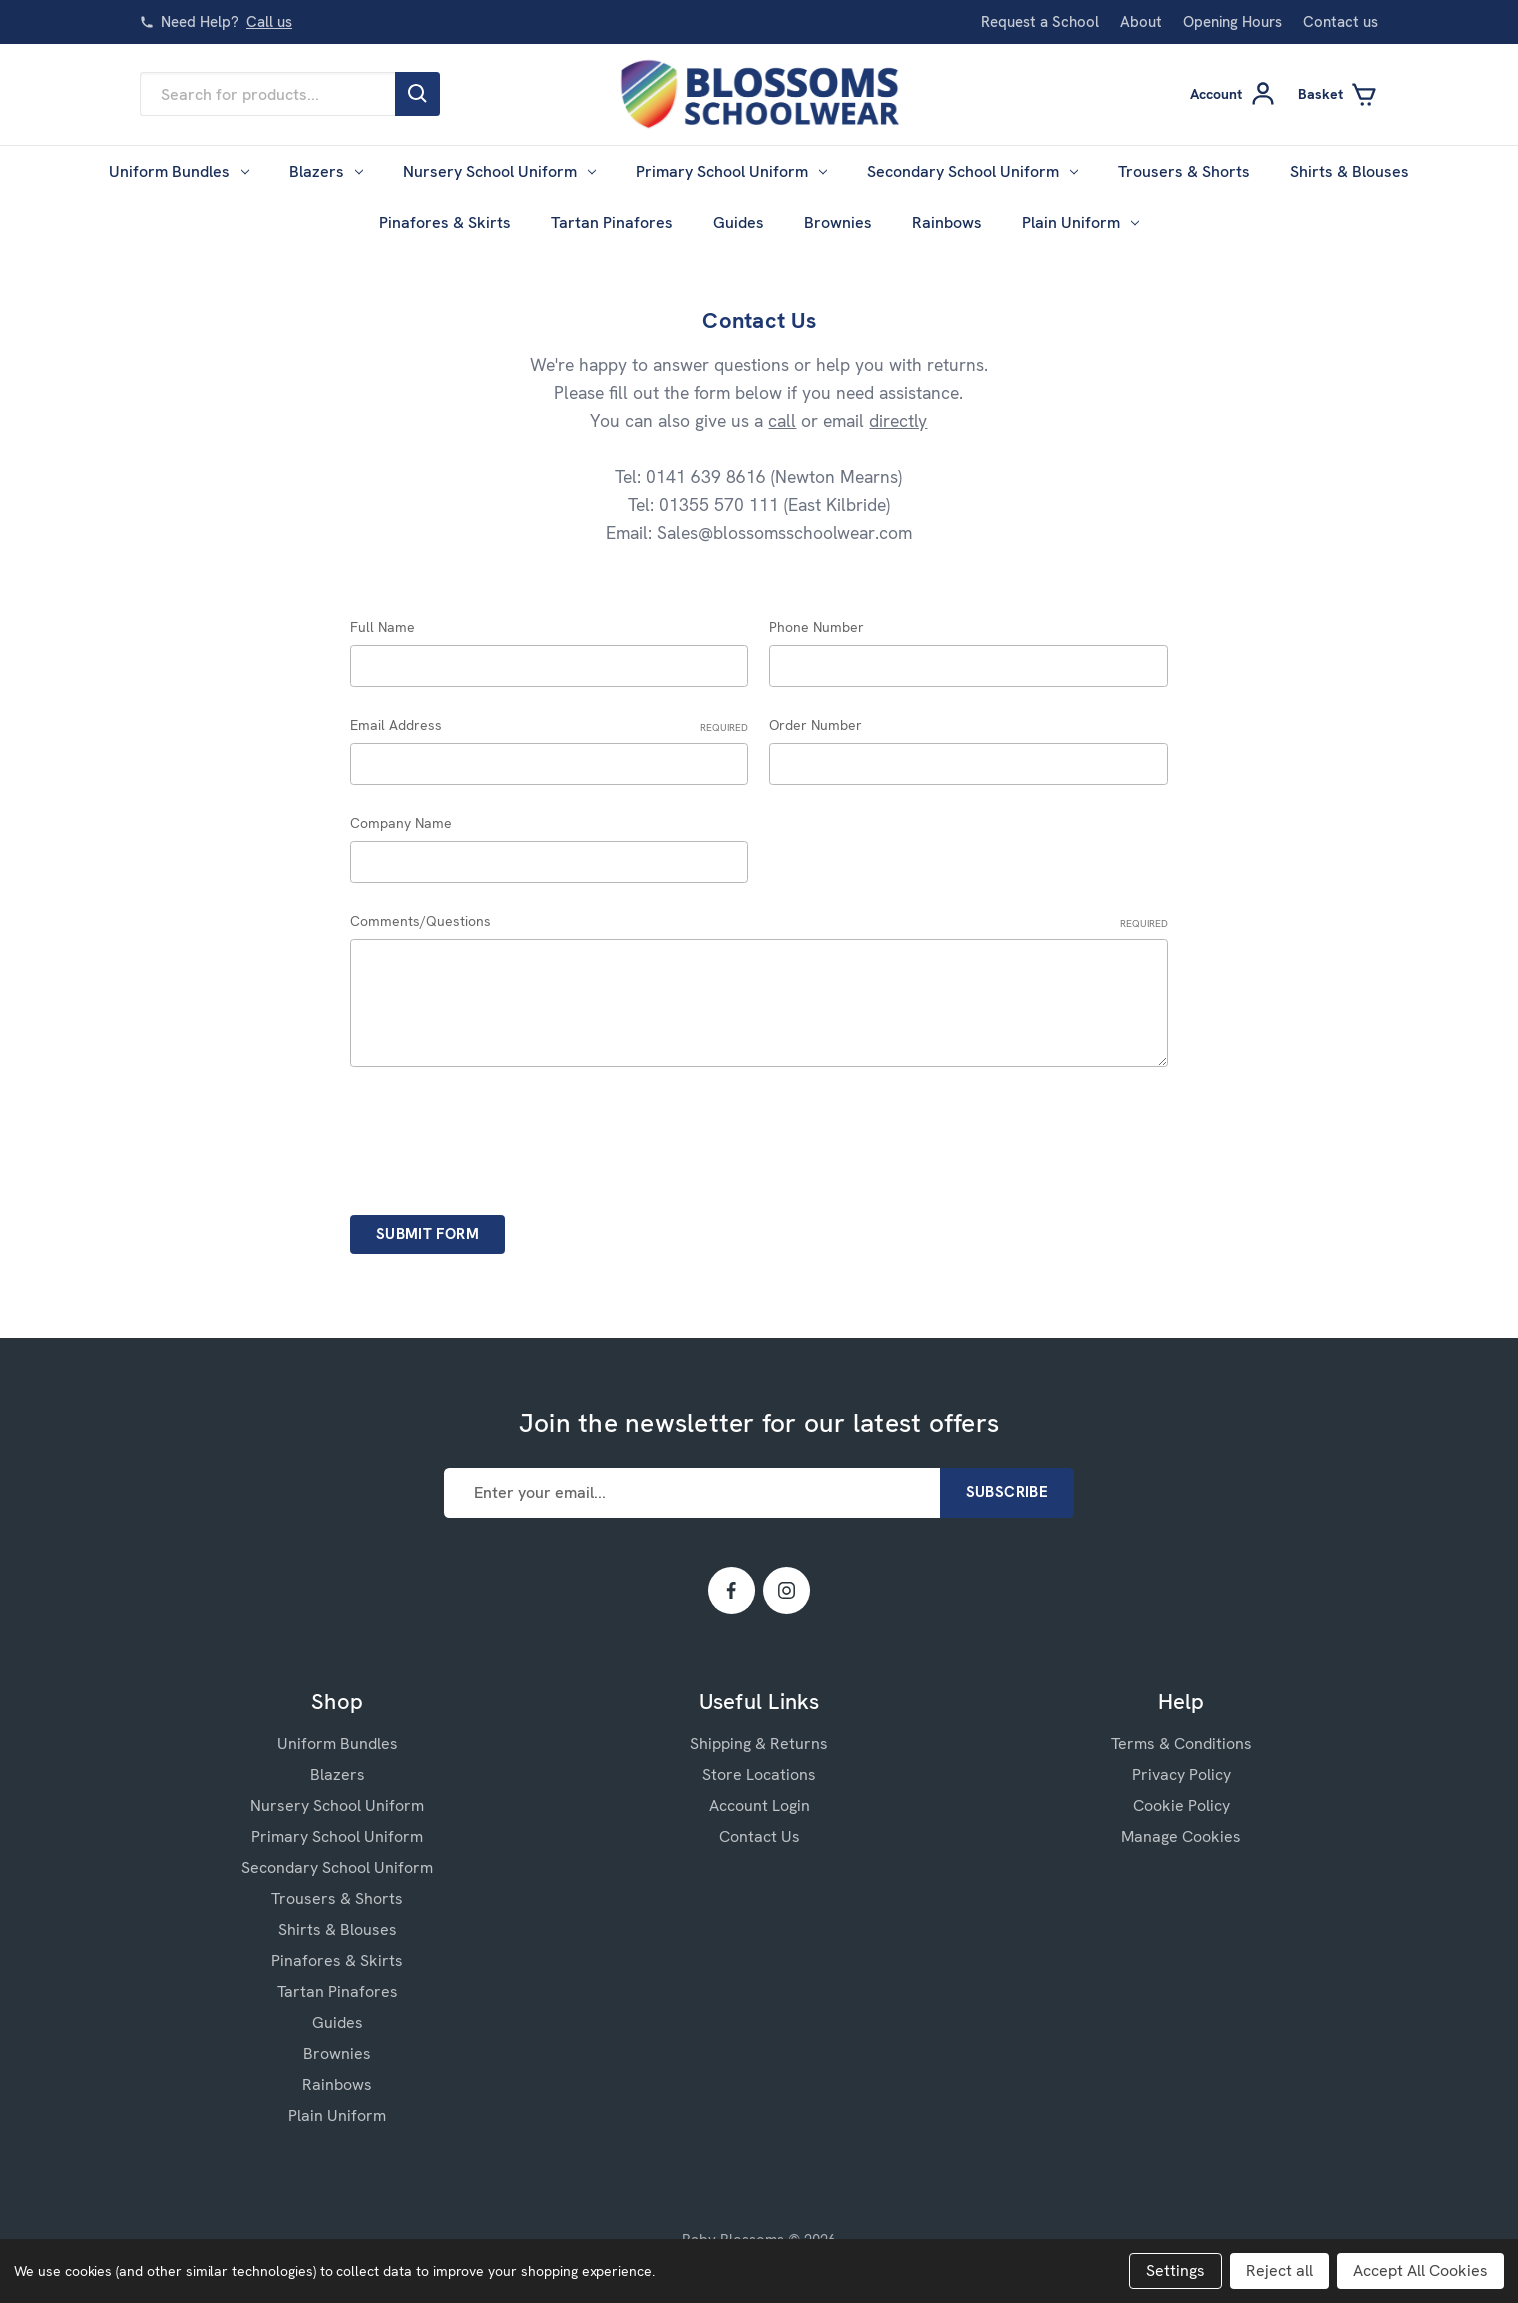 This screenshot has width=1518, height=2303. What do you see at coordinates (1181, 1836) in the screenshot?
I see `Manage Cookies` at bounding box center [1181, 1836].